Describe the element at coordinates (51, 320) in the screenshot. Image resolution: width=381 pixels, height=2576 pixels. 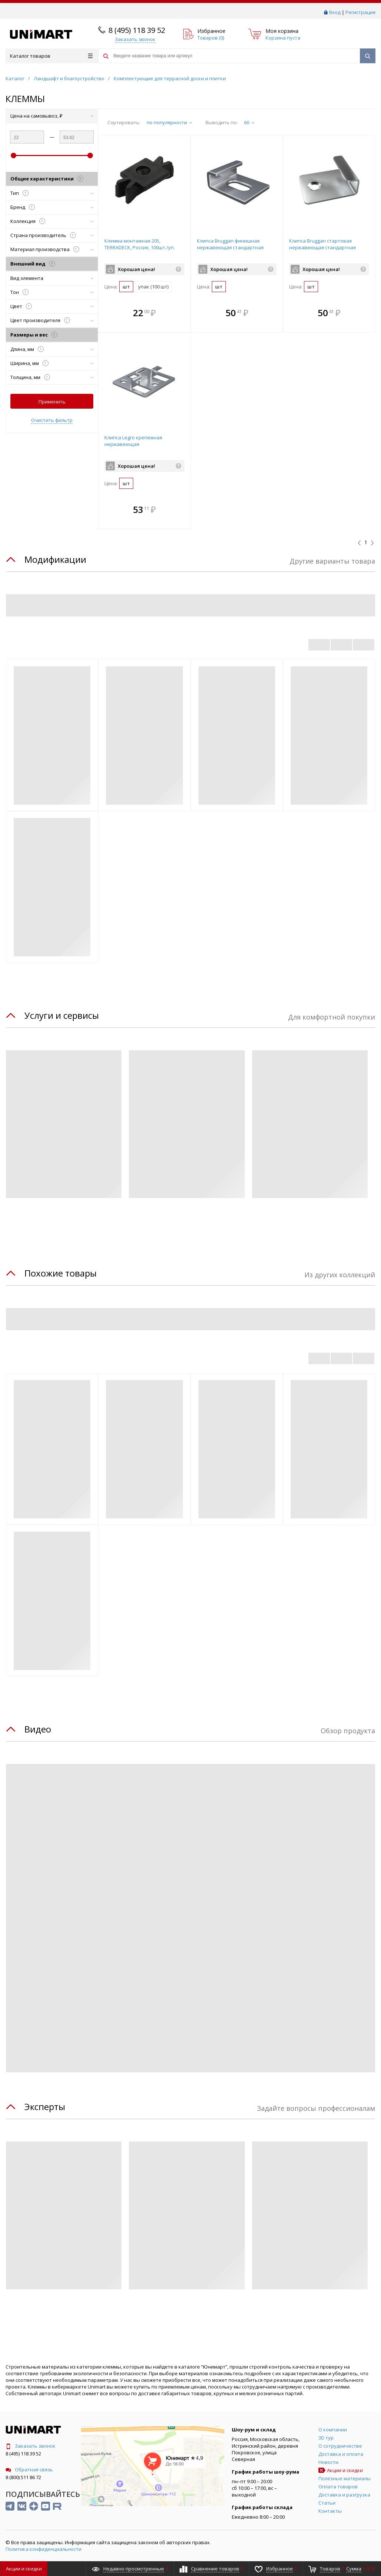
I see `Цвет производителя` at that location.